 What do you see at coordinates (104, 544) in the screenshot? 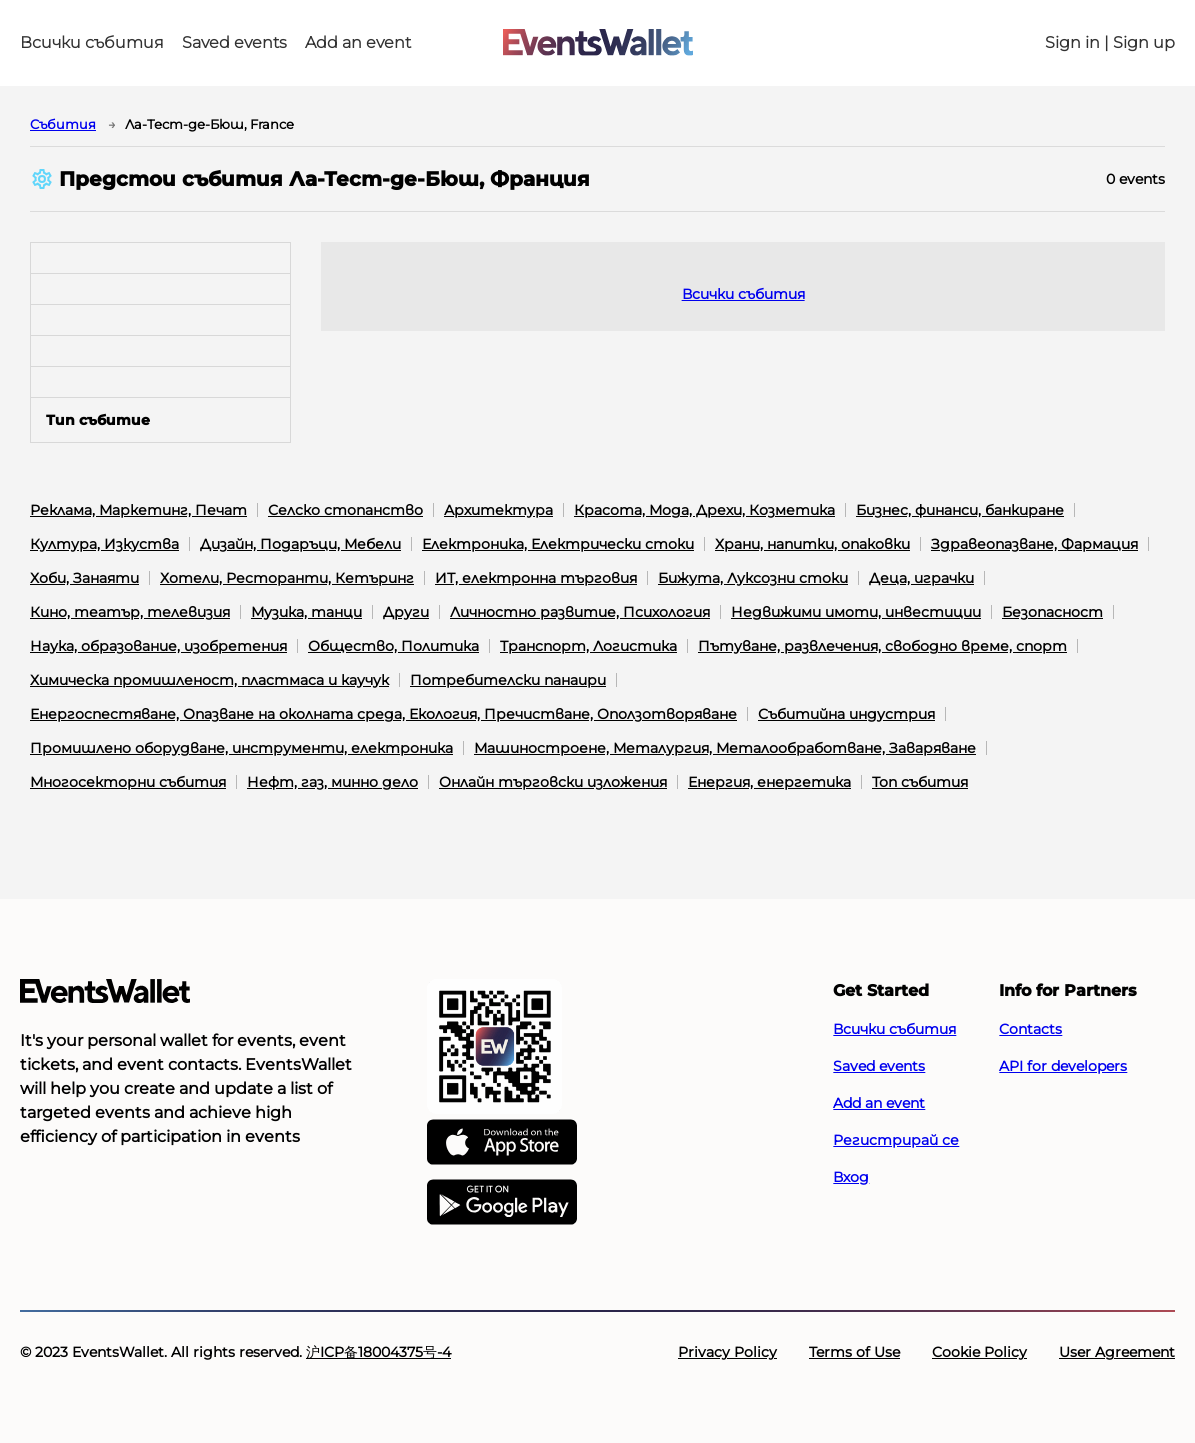
I see `Култура, Изкуства` at bounding box center [104, 544].